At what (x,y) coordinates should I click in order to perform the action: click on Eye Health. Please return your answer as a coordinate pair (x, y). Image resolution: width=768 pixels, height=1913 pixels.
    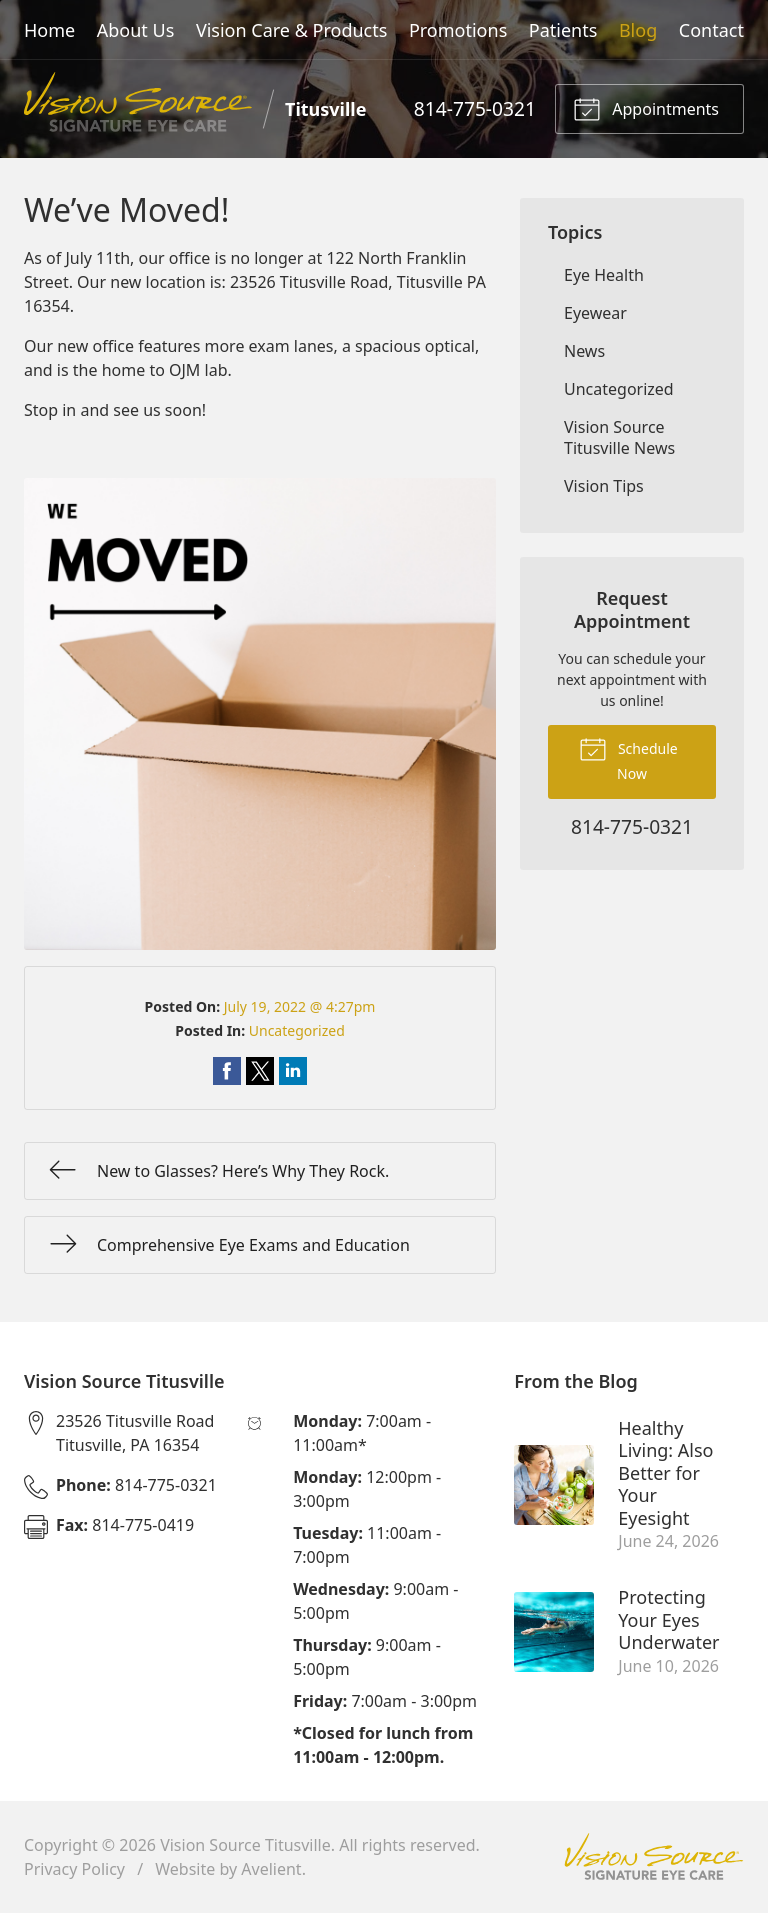
    Looking at the image, I should click on (604, 275).